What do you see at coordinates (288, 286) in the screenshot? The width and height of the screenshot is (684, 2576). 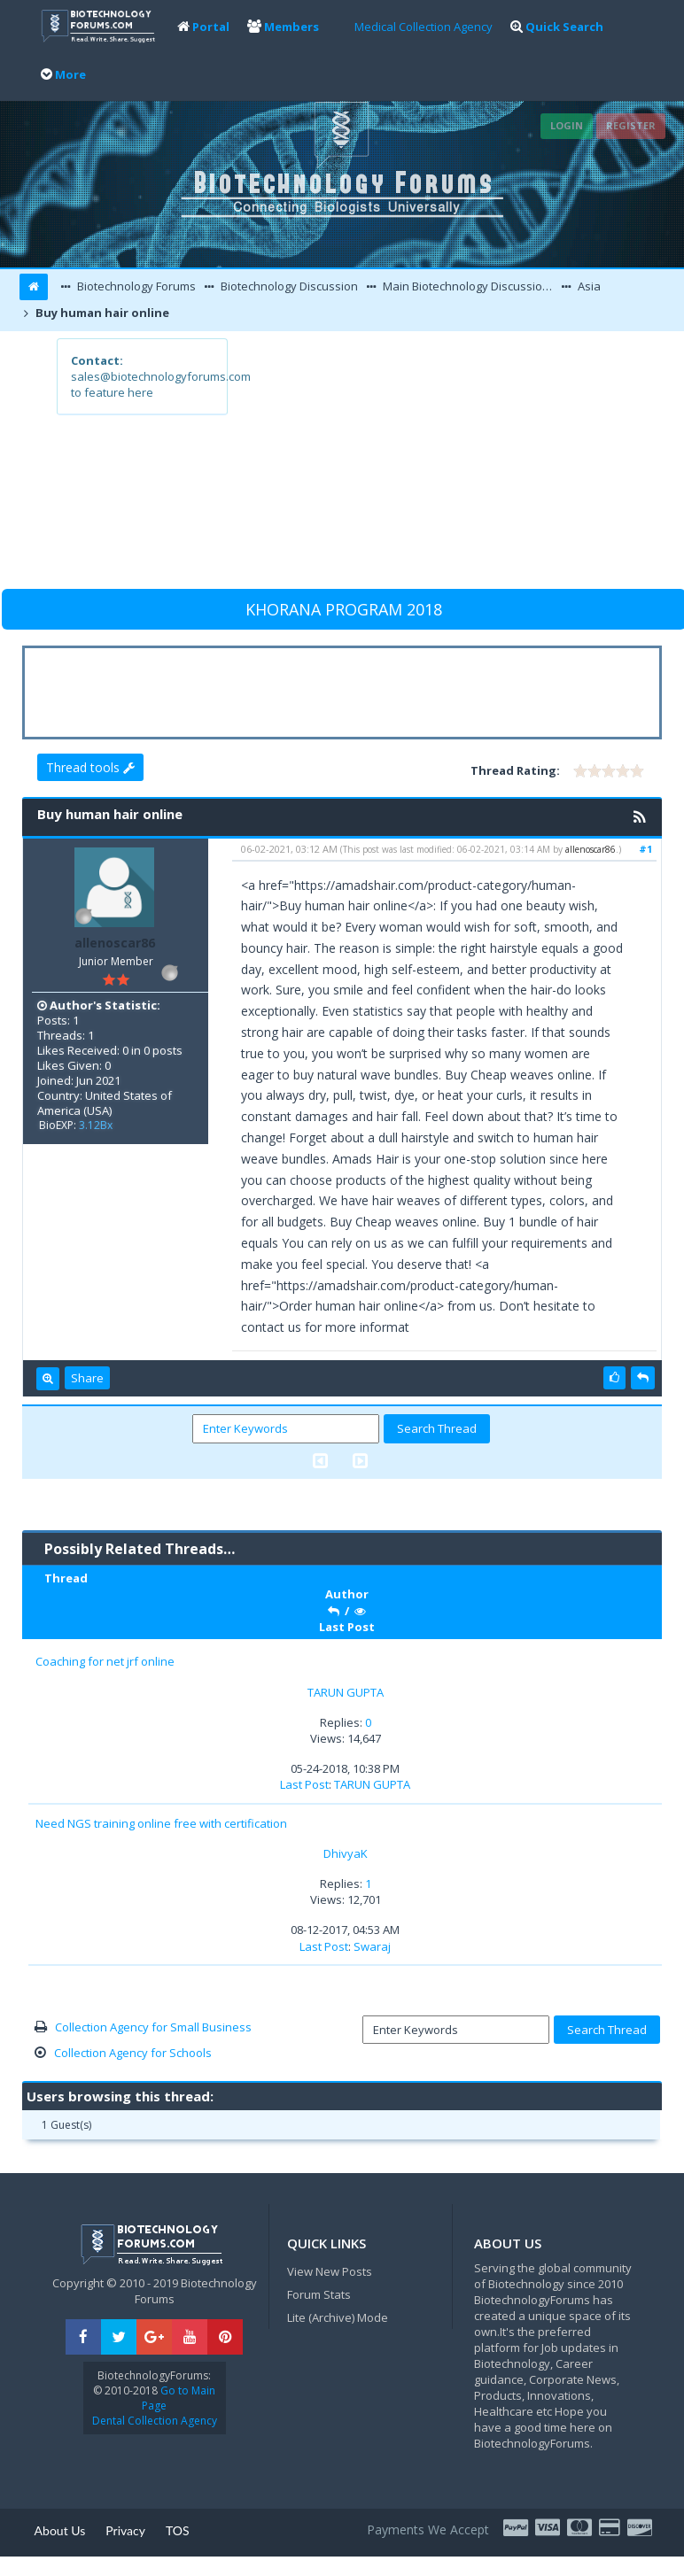 I see `Biotechnology Discussion` at bounding box center [288, 286].